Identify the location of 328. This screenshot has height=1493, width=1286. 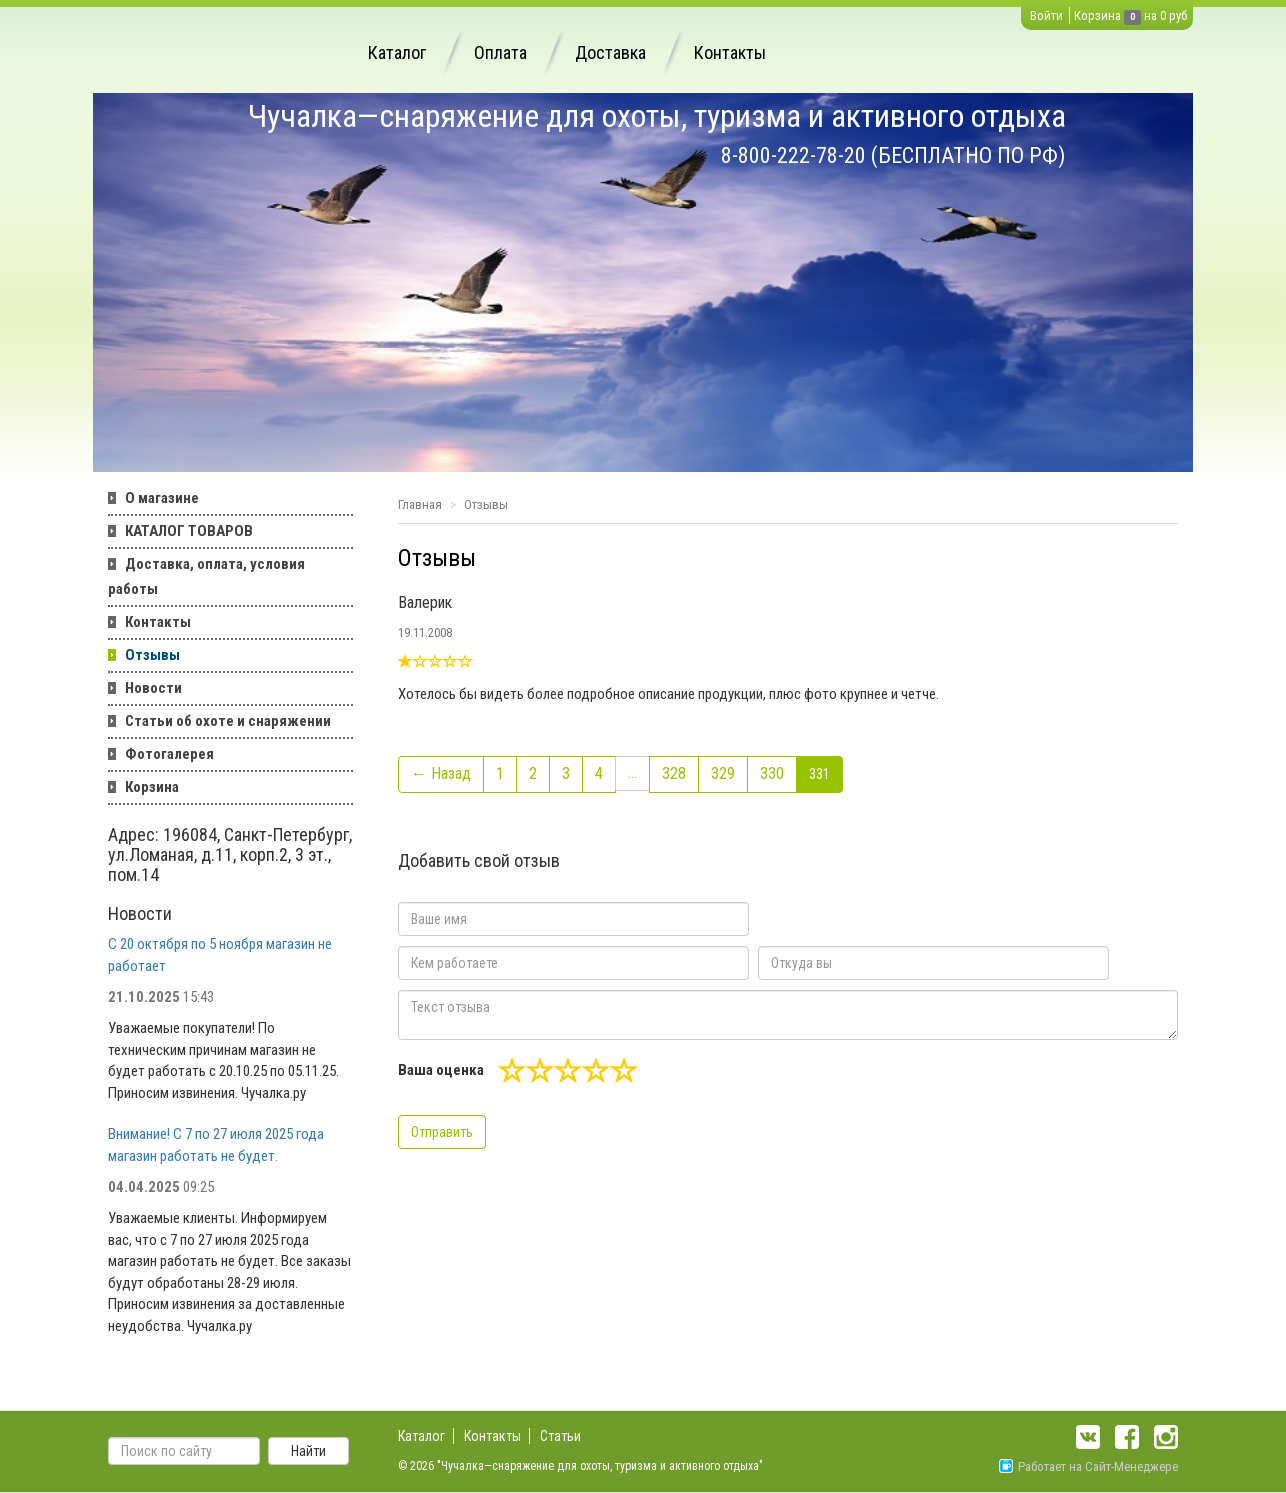
(674, 773).